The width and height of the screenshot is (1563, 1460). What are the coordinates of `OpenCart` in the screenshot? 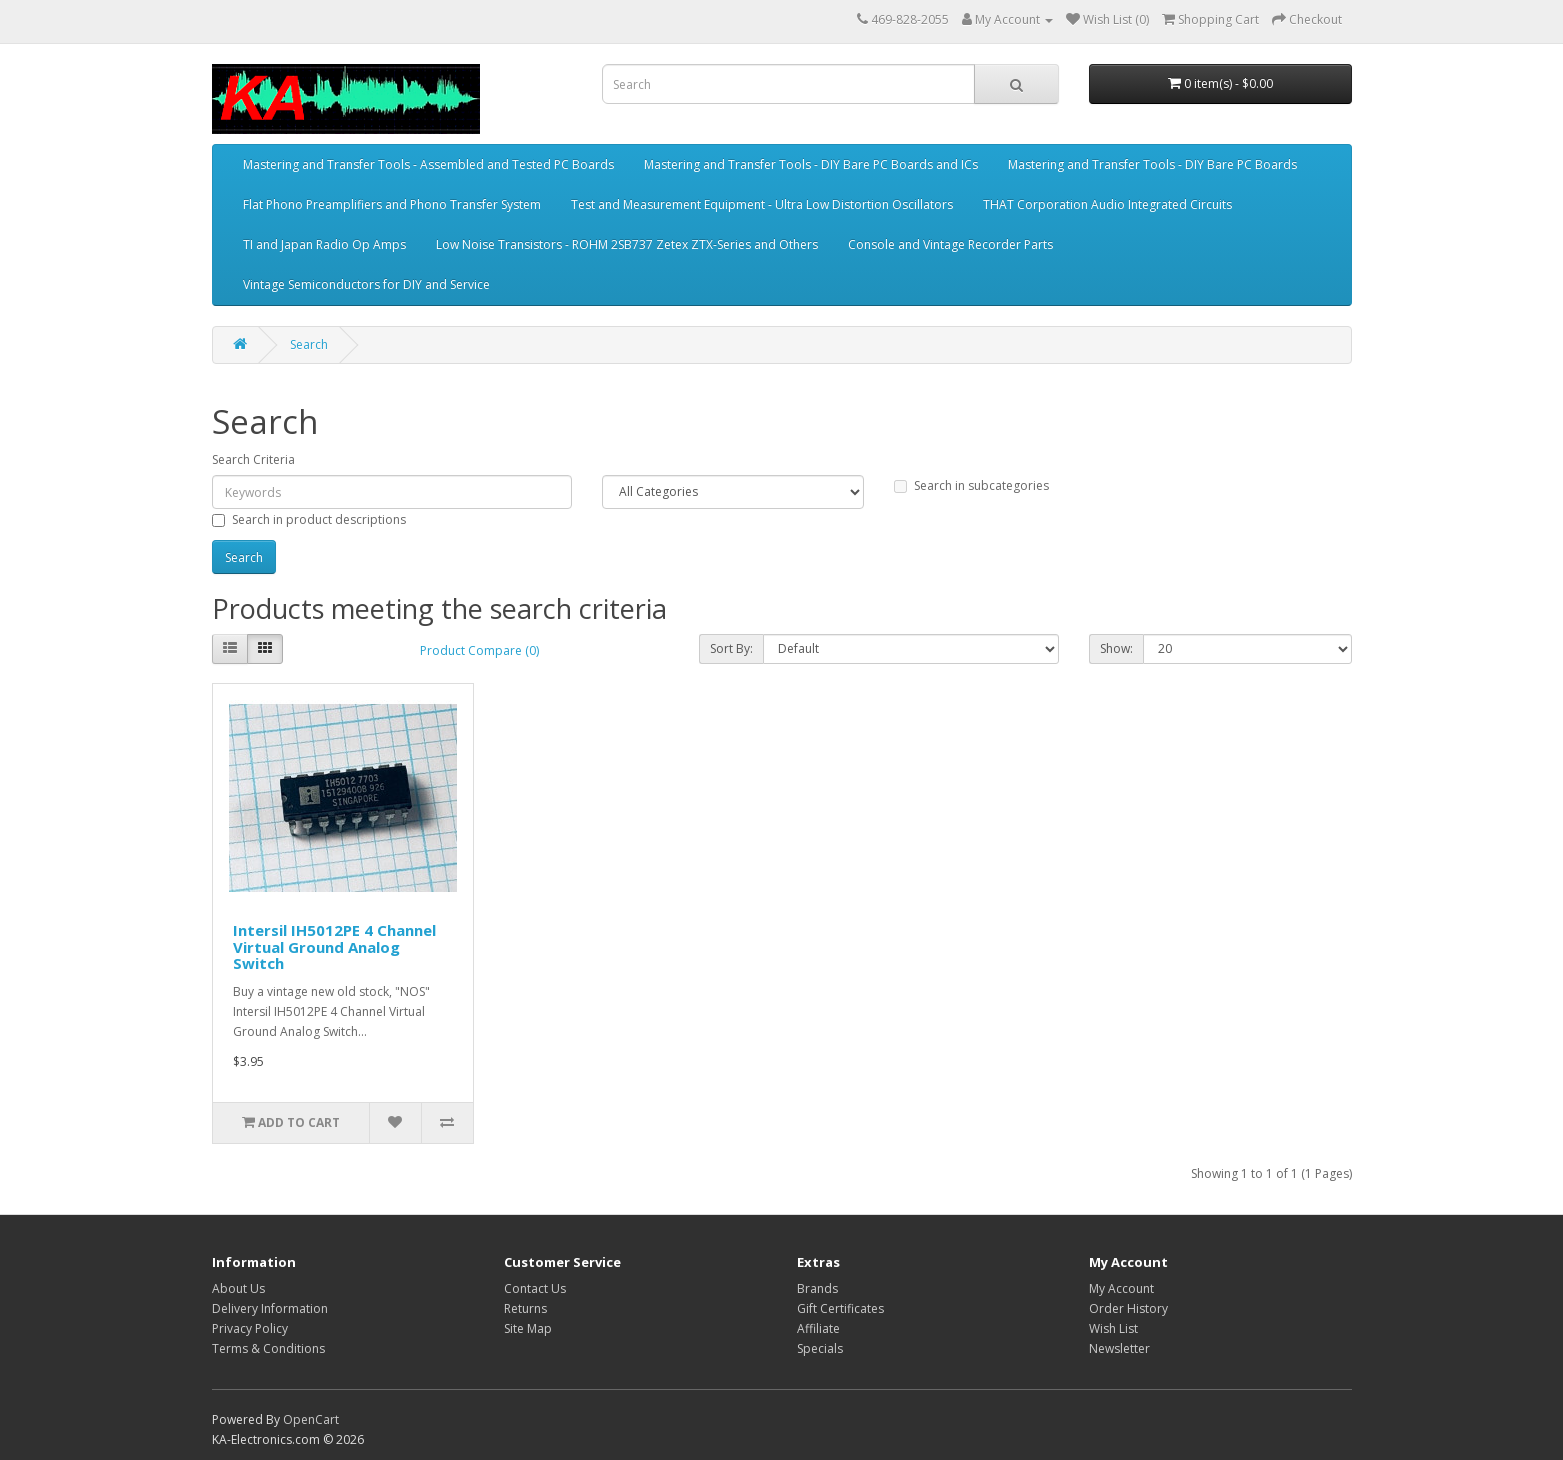 It's located at (311, 1419).